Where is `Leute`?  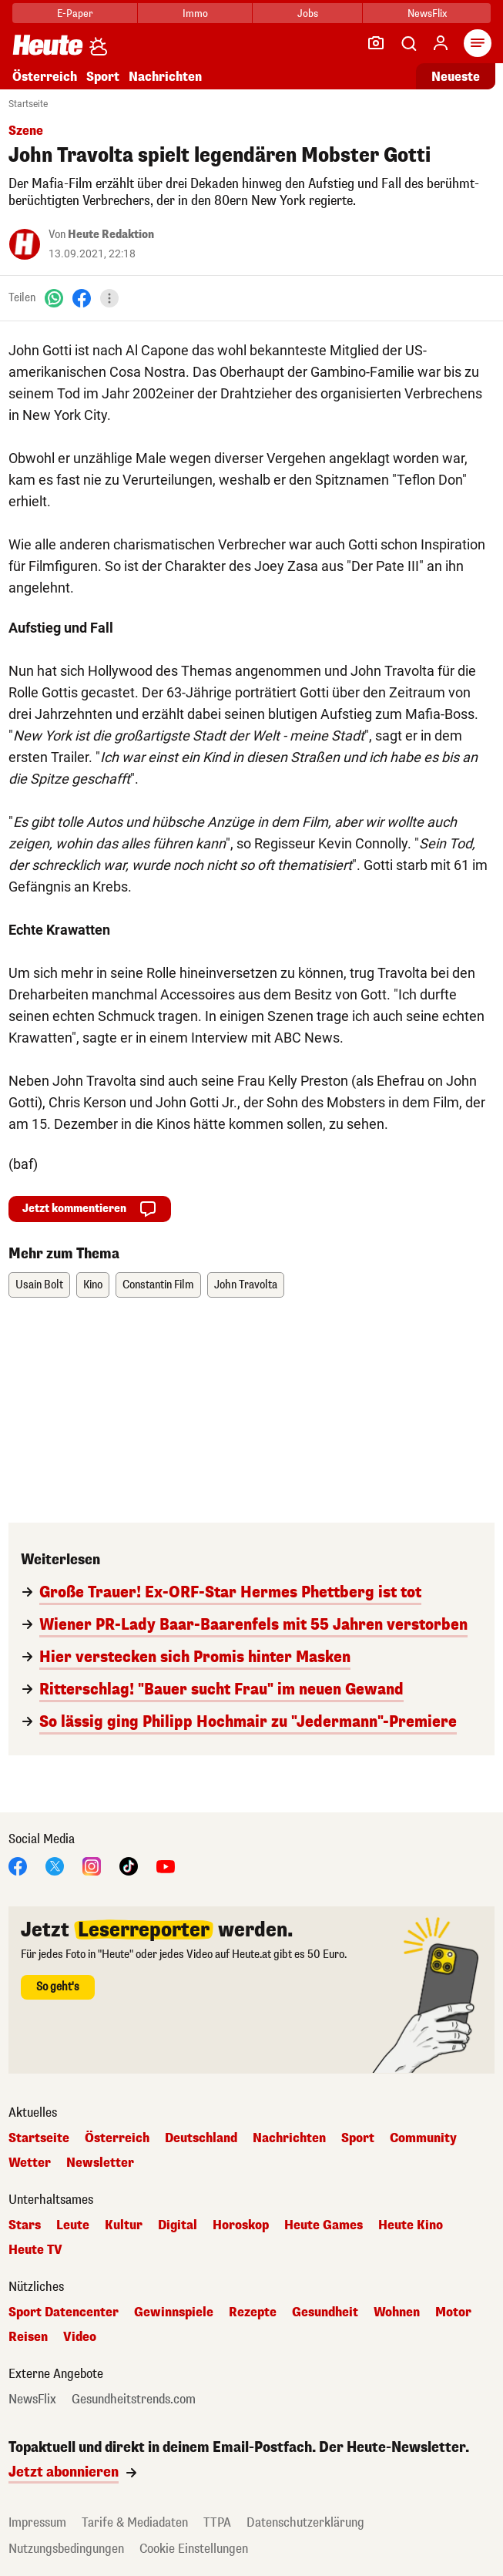 Leute is located at coordinates (72, 2225).